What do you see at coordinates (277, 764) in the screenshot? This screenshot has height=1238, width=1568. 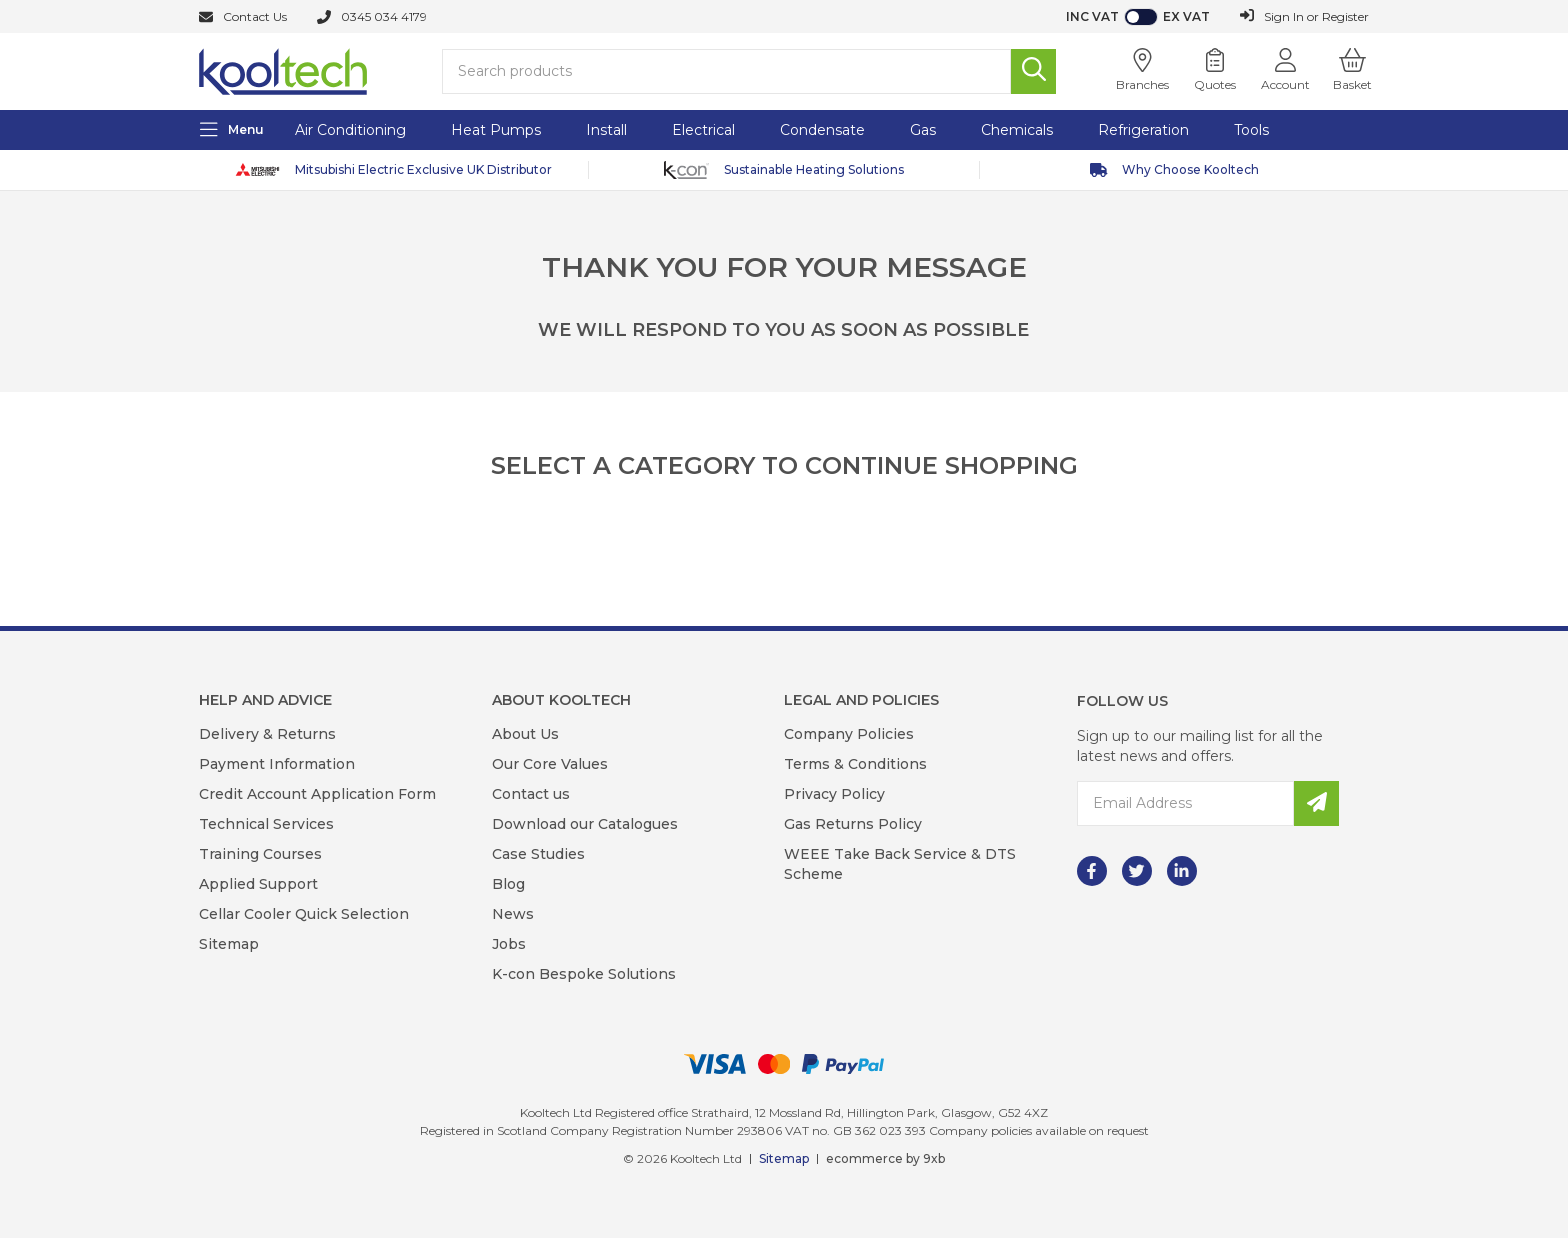 I see `Payment Information` at bounding box center [277, 764].